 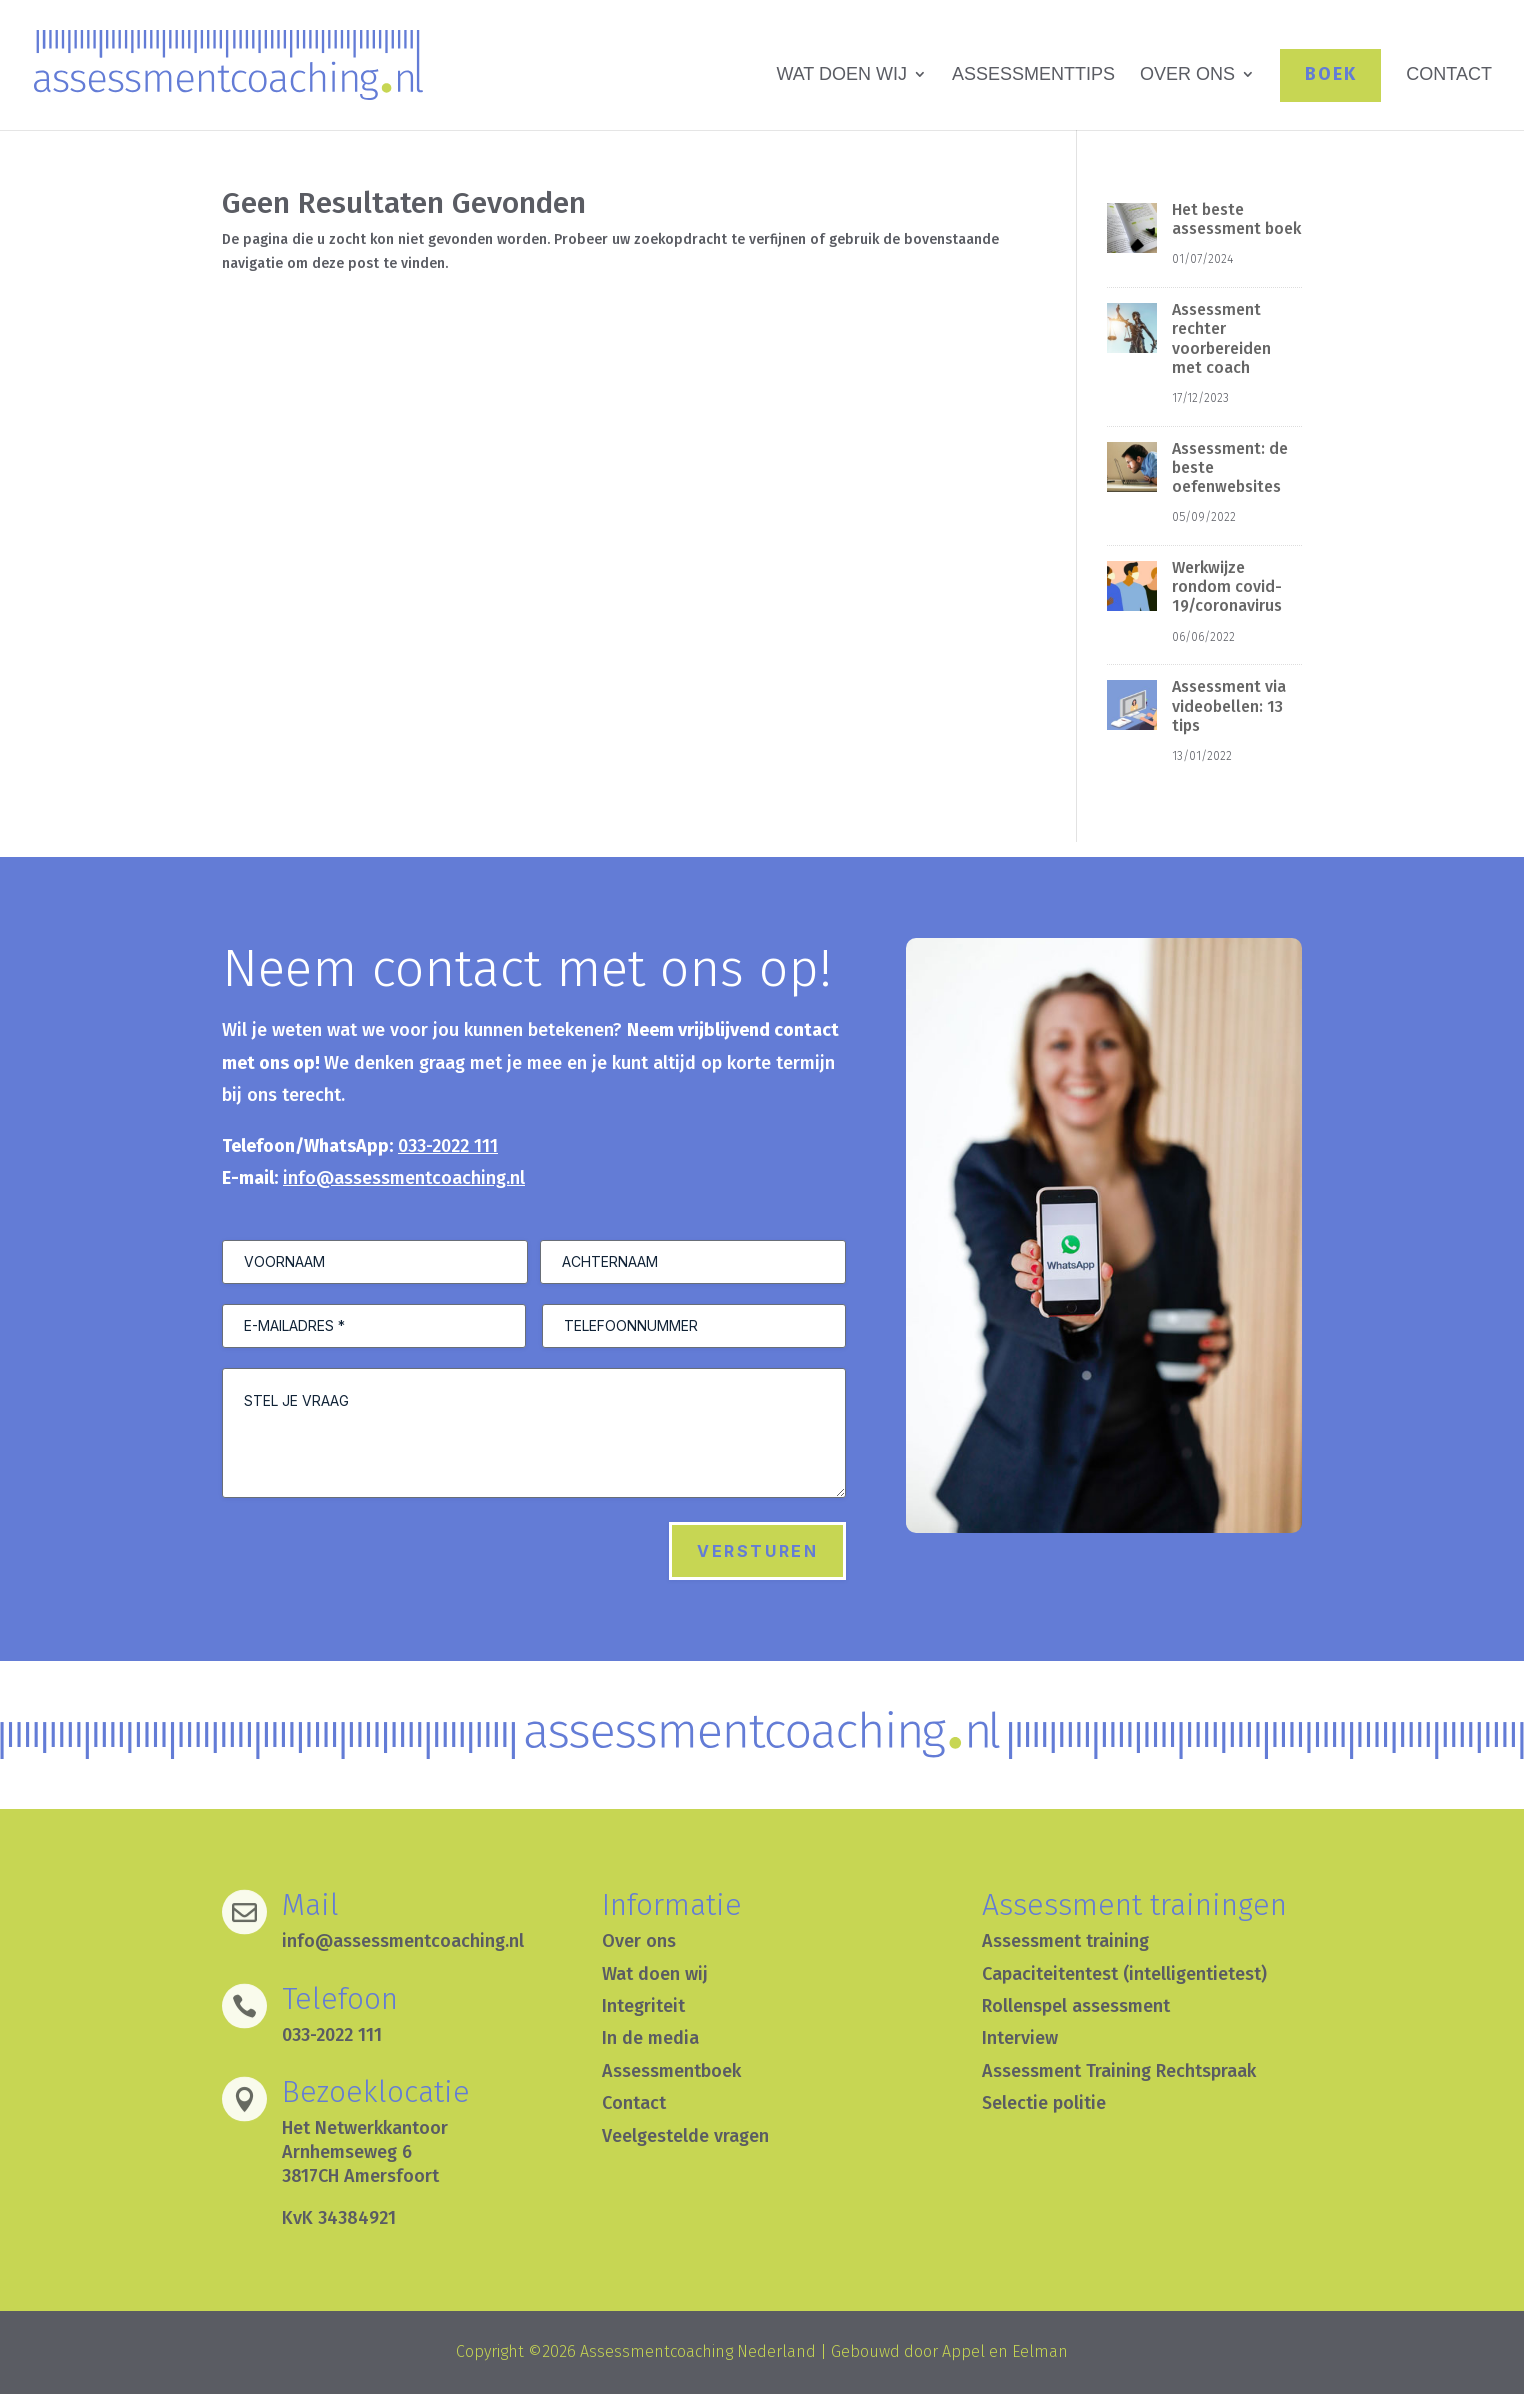 What do you see at coordinates (1236, 219) in the screenshot?
I see `Het beste assessment boek` at bounding box center [1236, 219].